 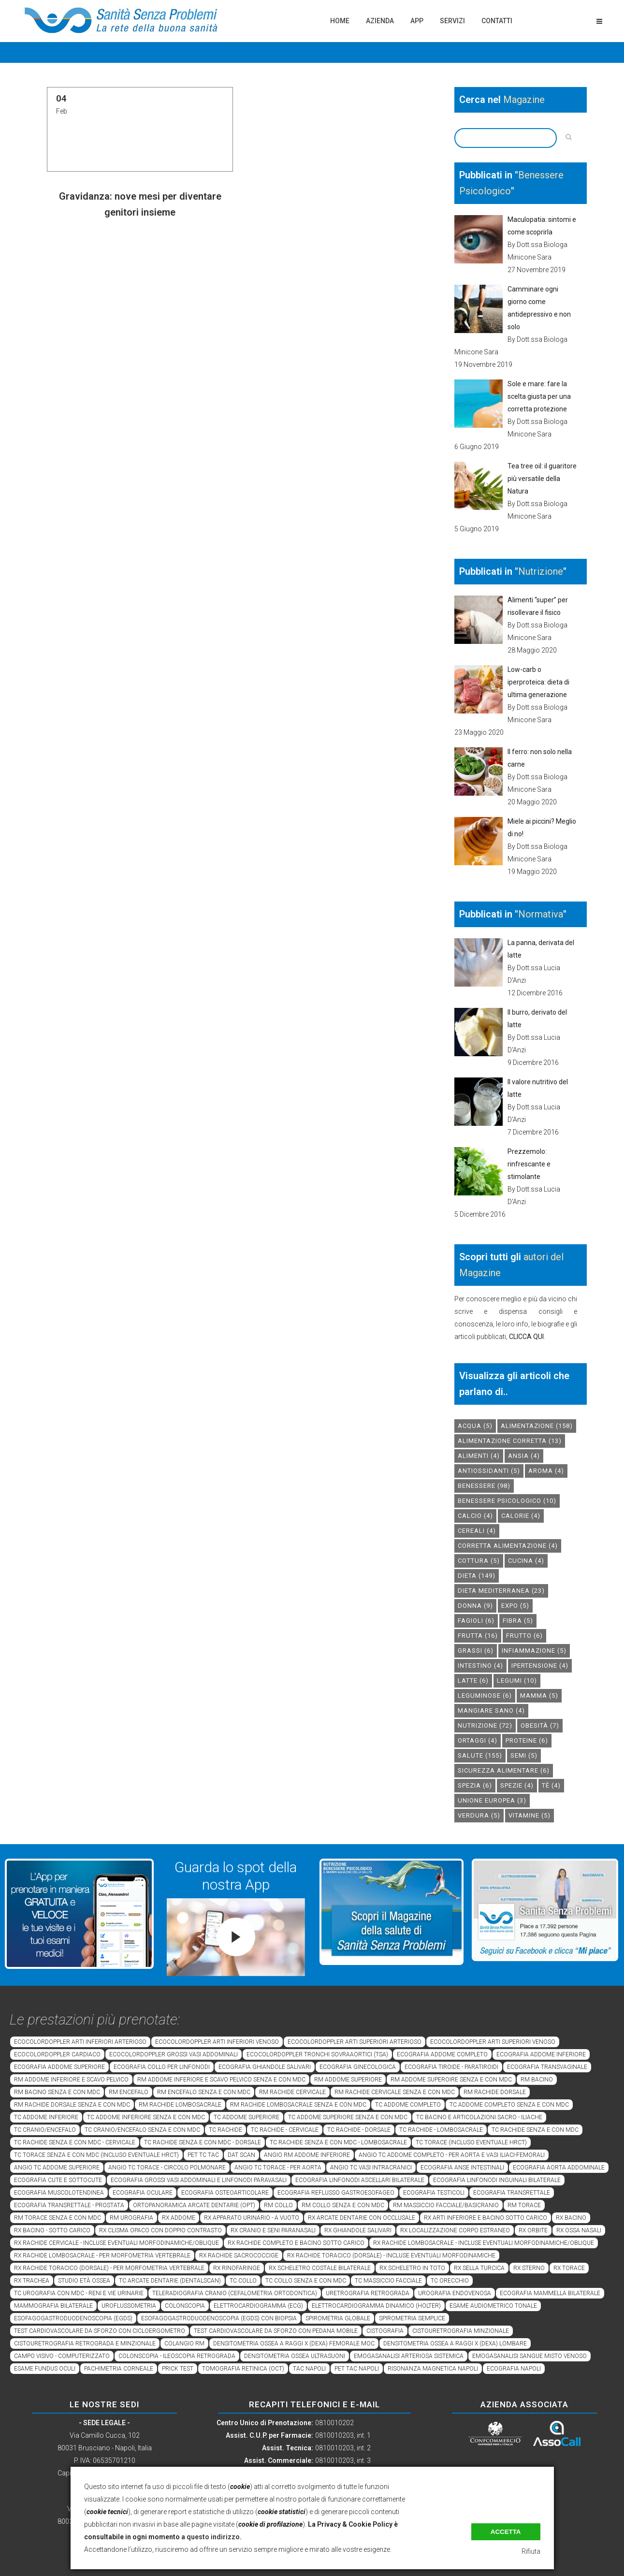 What do you see at coordinates (540, 1725) in the screenshot?
I see `obesità [obesità (7 elementi)]` at bounding box center [540, 1725].